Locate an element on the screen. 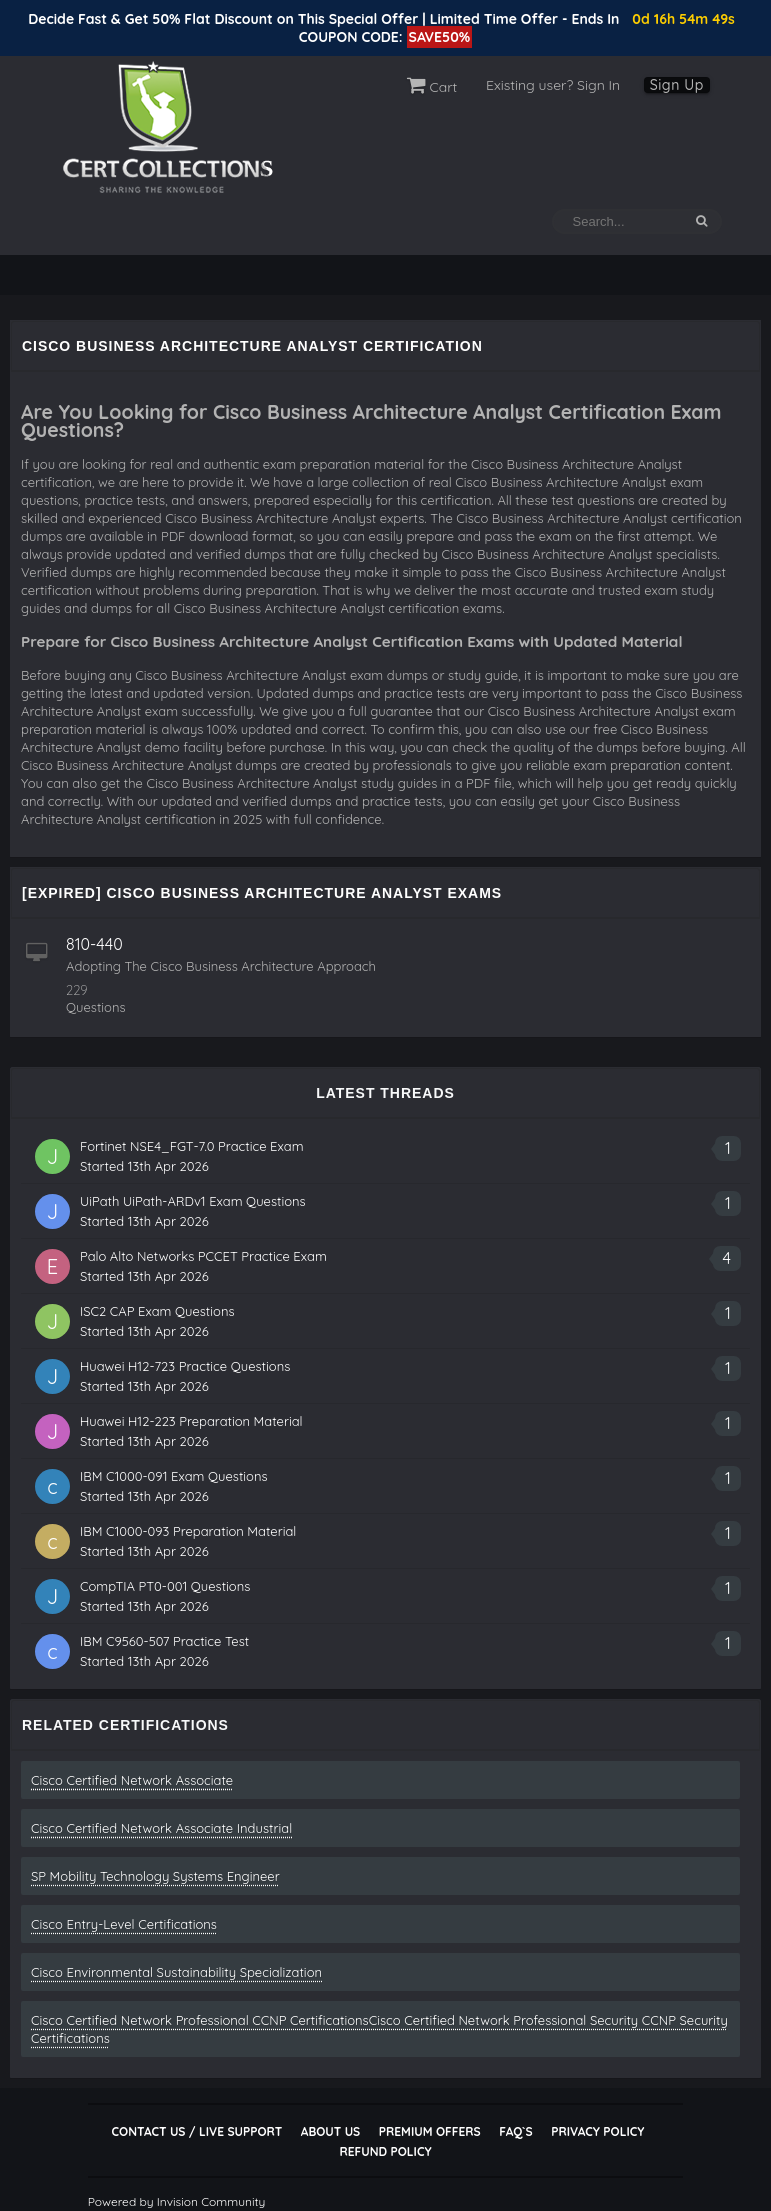 The width and height of the screenshot is (771, 2211). Cart is located at coordinates (432, 87).